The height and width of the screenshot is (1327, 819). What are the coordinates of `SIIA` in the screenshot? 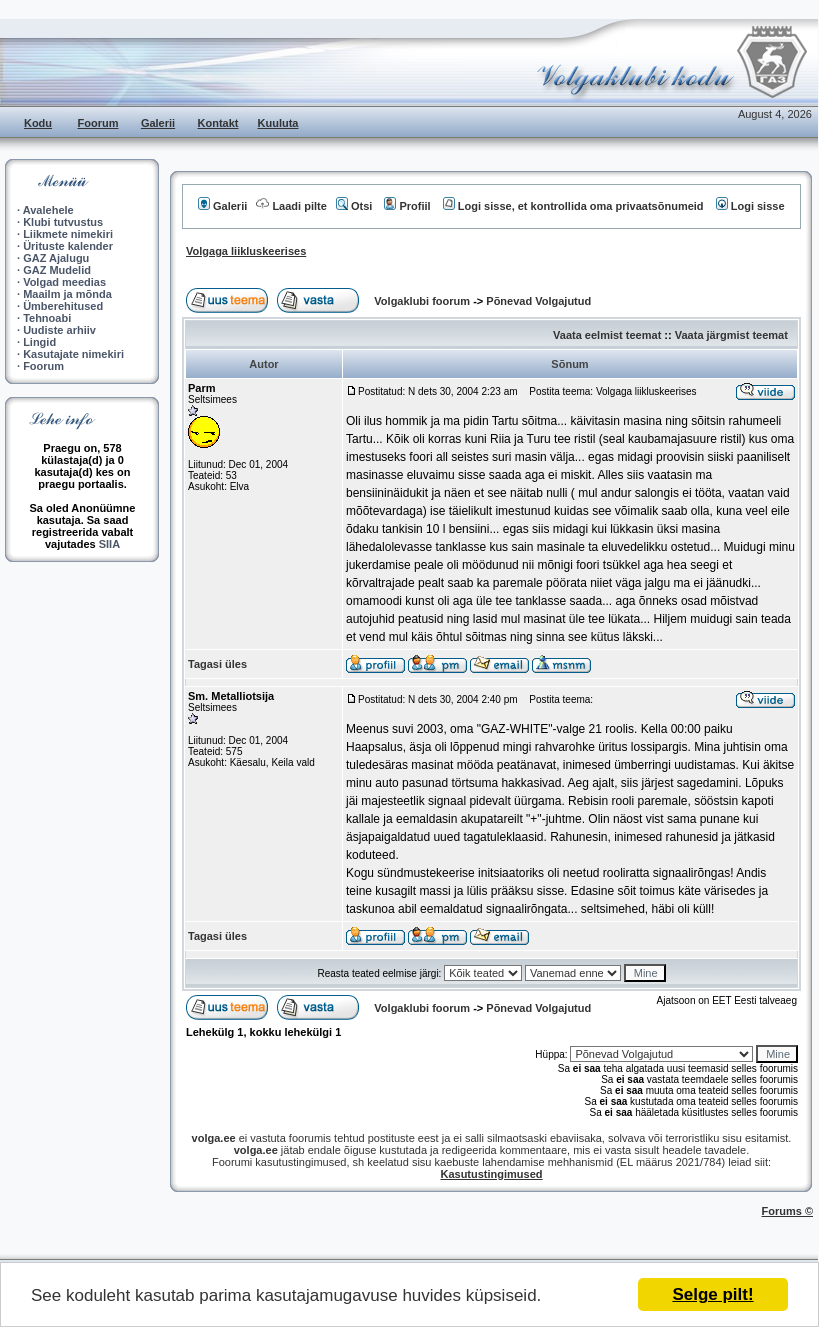 It's located at (109, 544).